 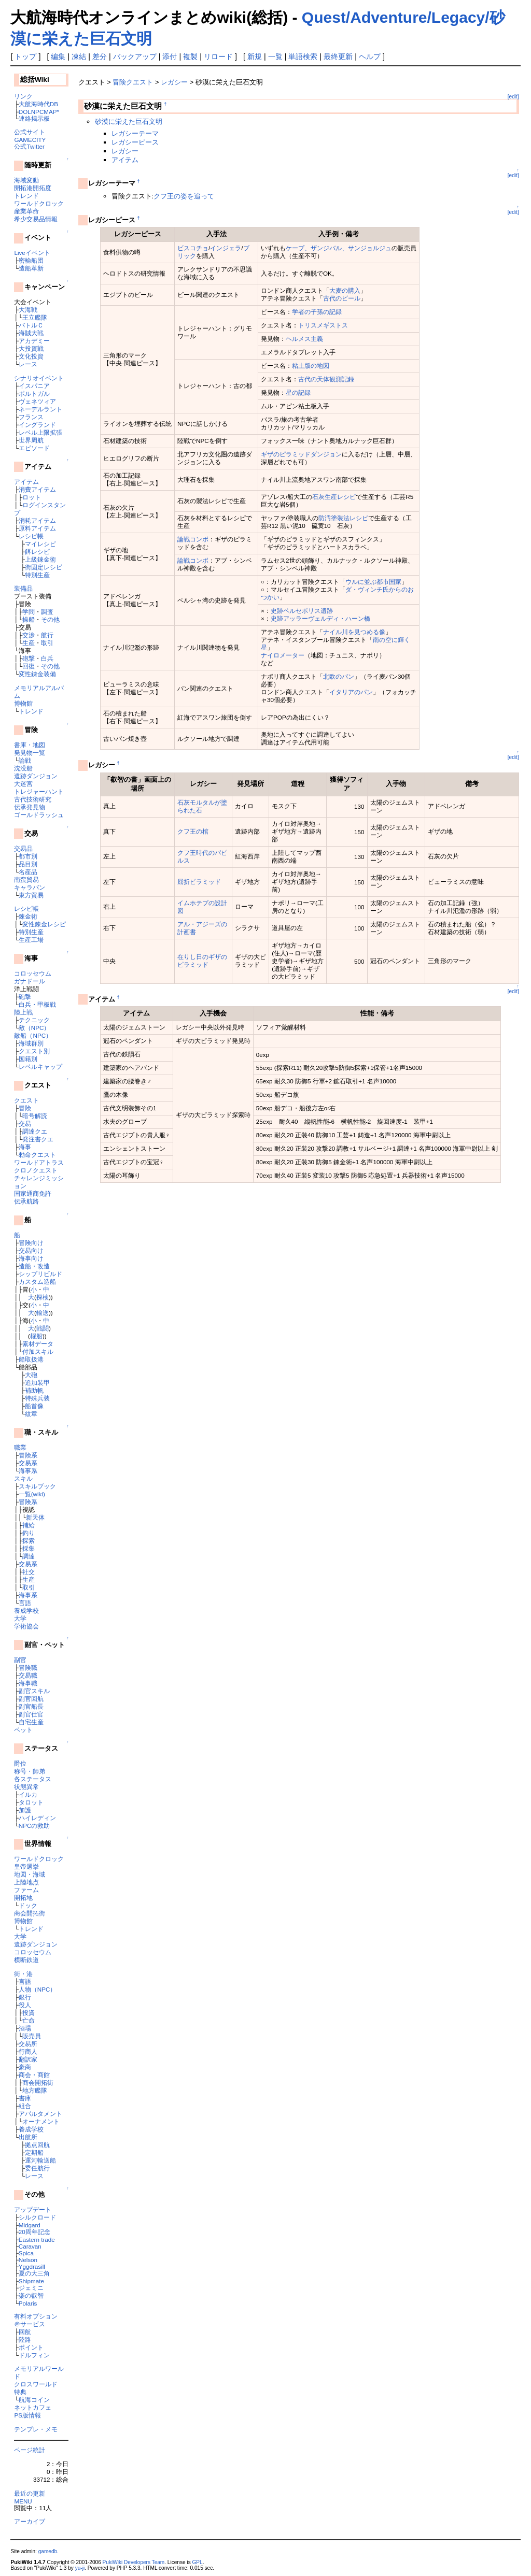 I want to click on 調達クエ, so click(x=34, y=1131).